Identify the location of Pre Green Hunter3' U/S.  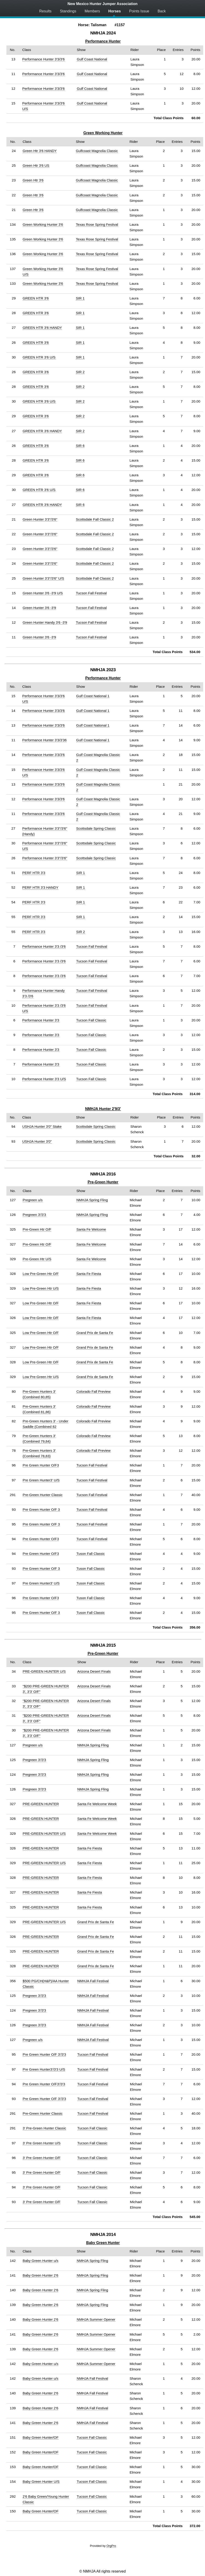
(41, 1480).